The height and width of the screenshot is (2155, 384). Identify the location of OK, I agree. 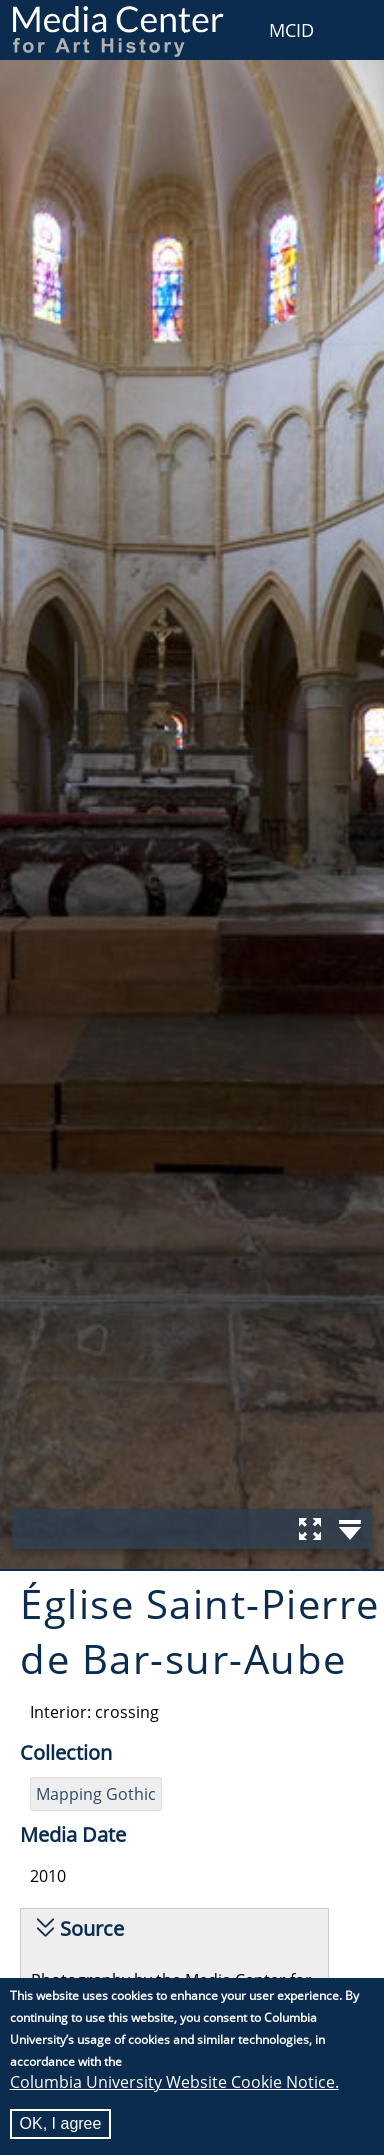
(61, 2123).